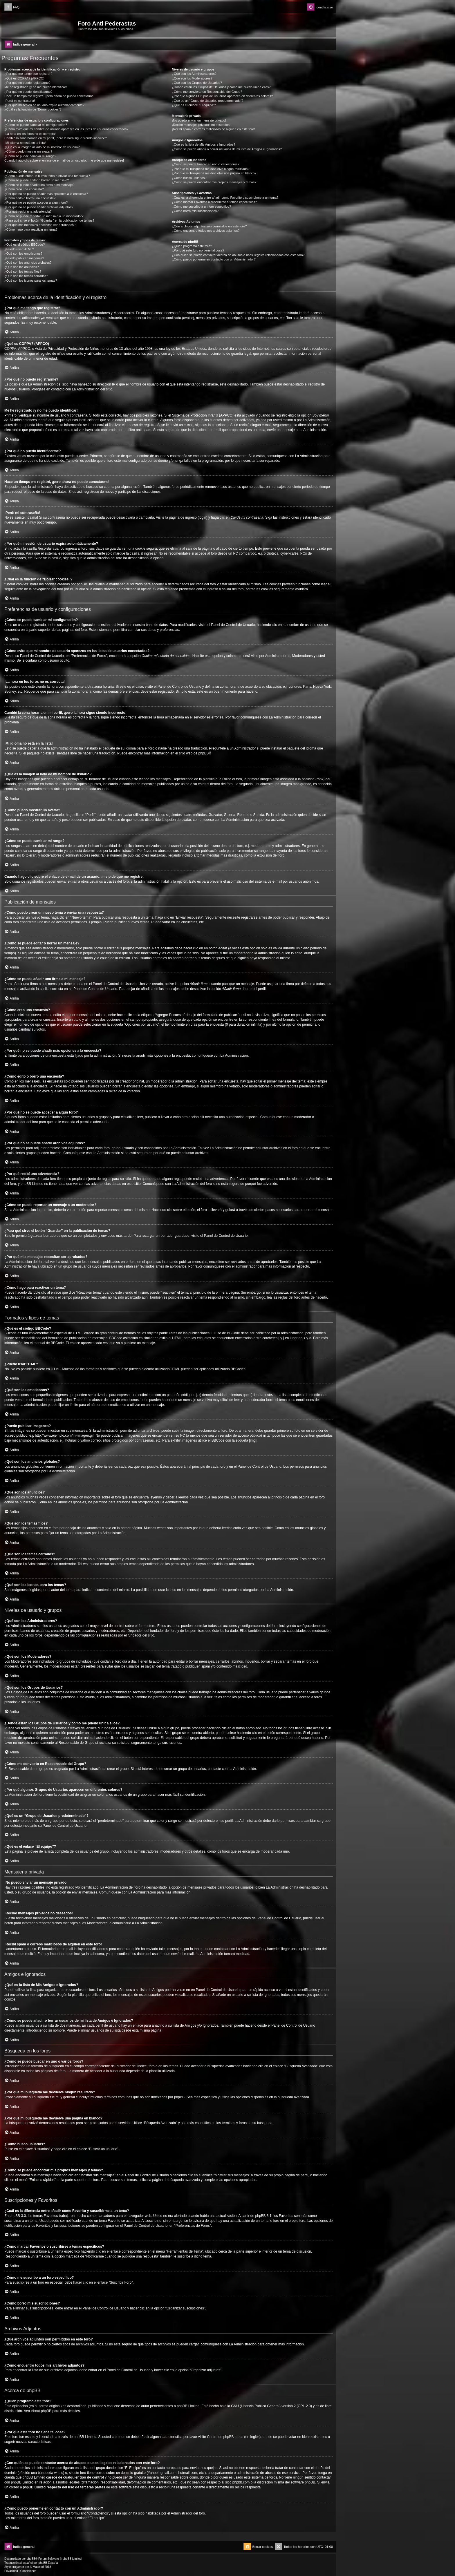 This screenshot has width=455, height=2576. What do you see at coordinates (214, 182) in the screenshot?
I see `¿Como se puede encontrar mis propios mensajes y temas?` at bounding box center [214, 182].